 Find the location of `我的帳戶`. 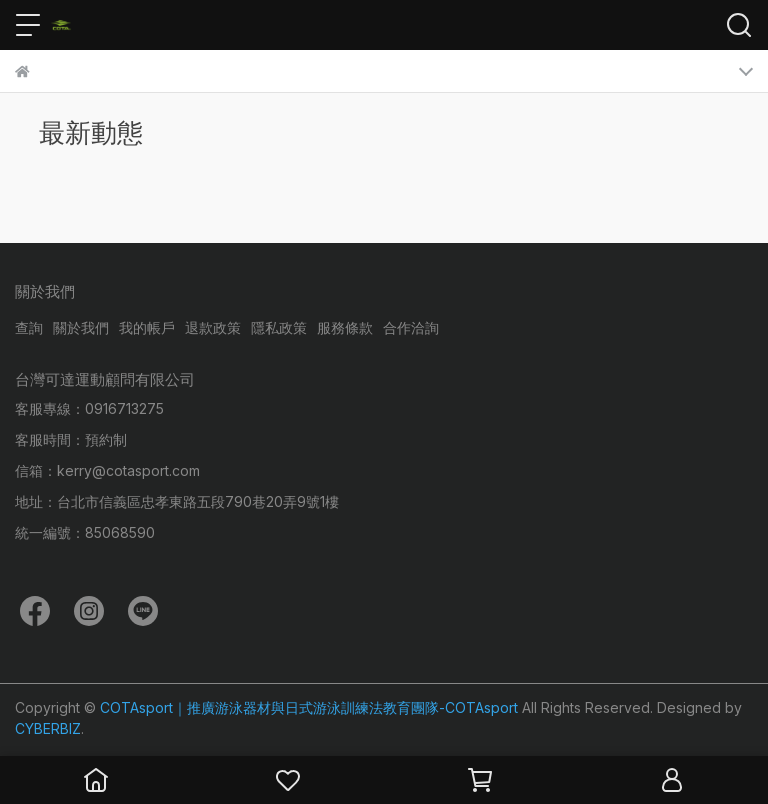

我的帳戶 is located at coordinates (147, 327).